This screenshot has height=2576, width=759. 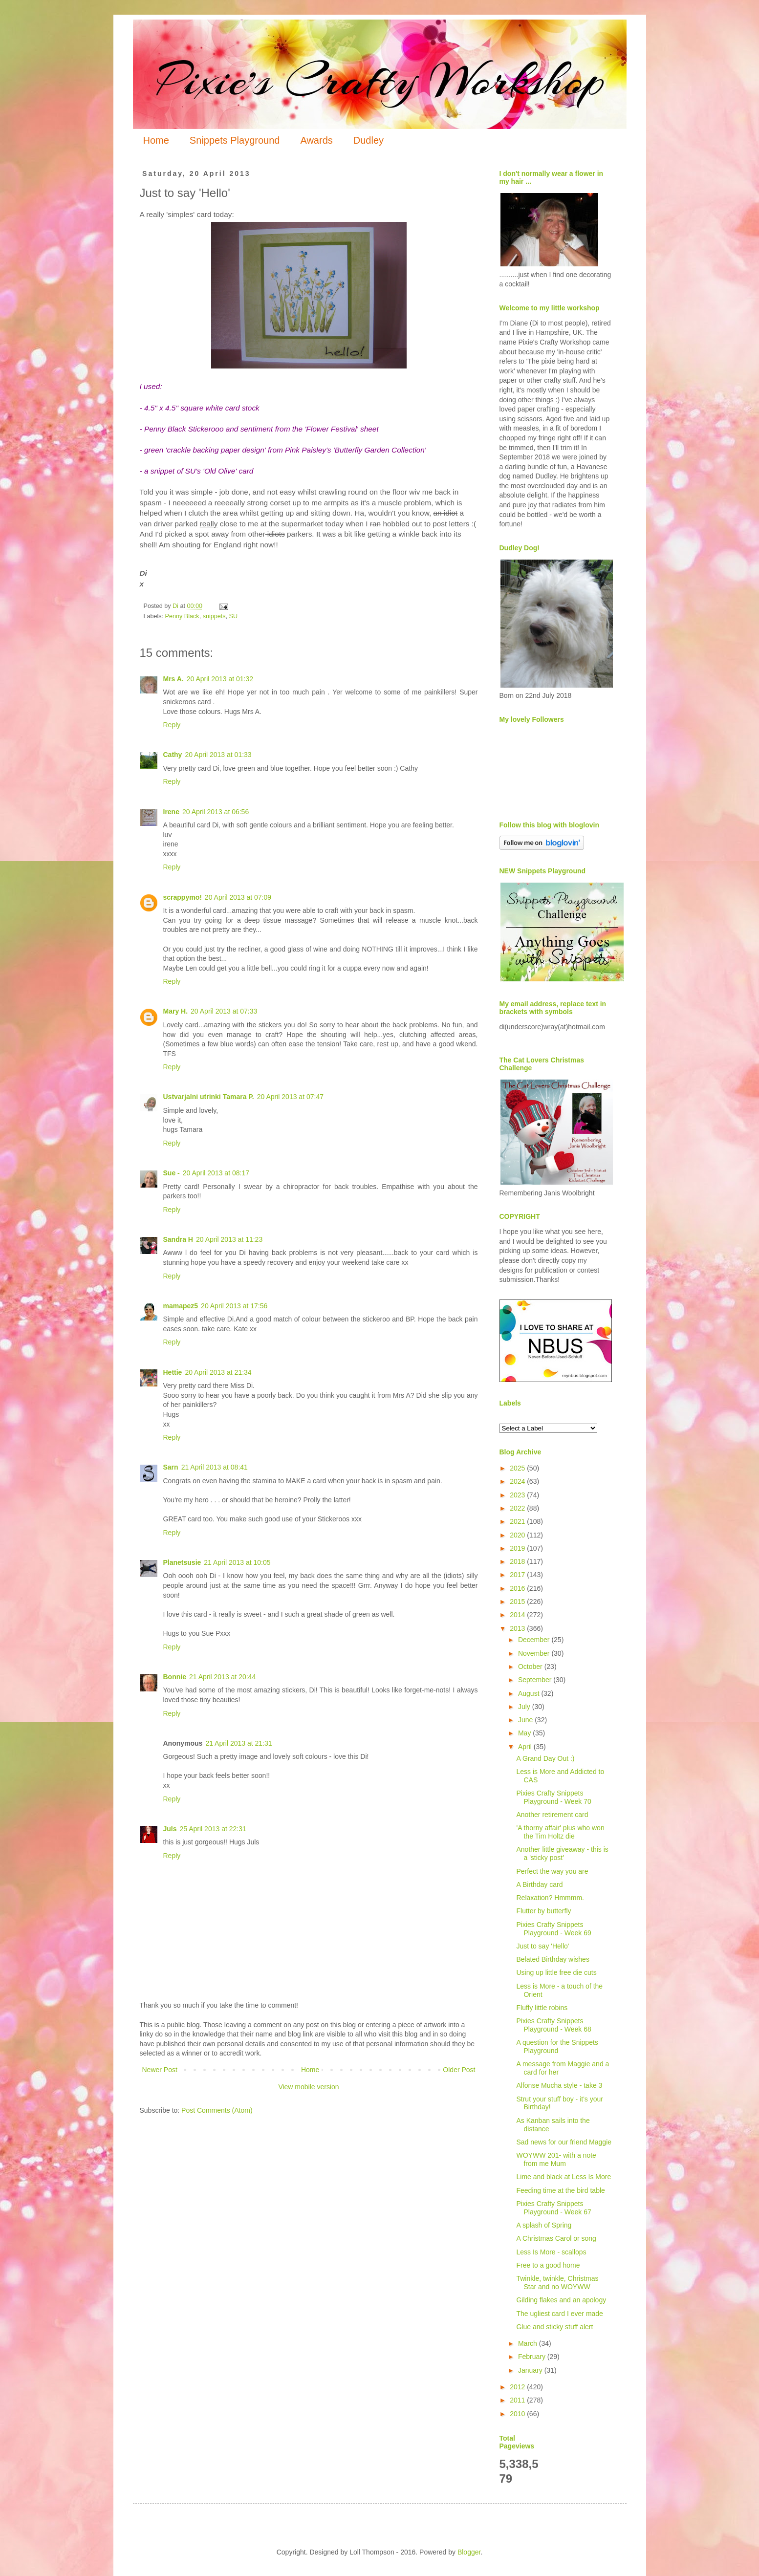 I want to click on Dudley, so click(x=368, y=140).